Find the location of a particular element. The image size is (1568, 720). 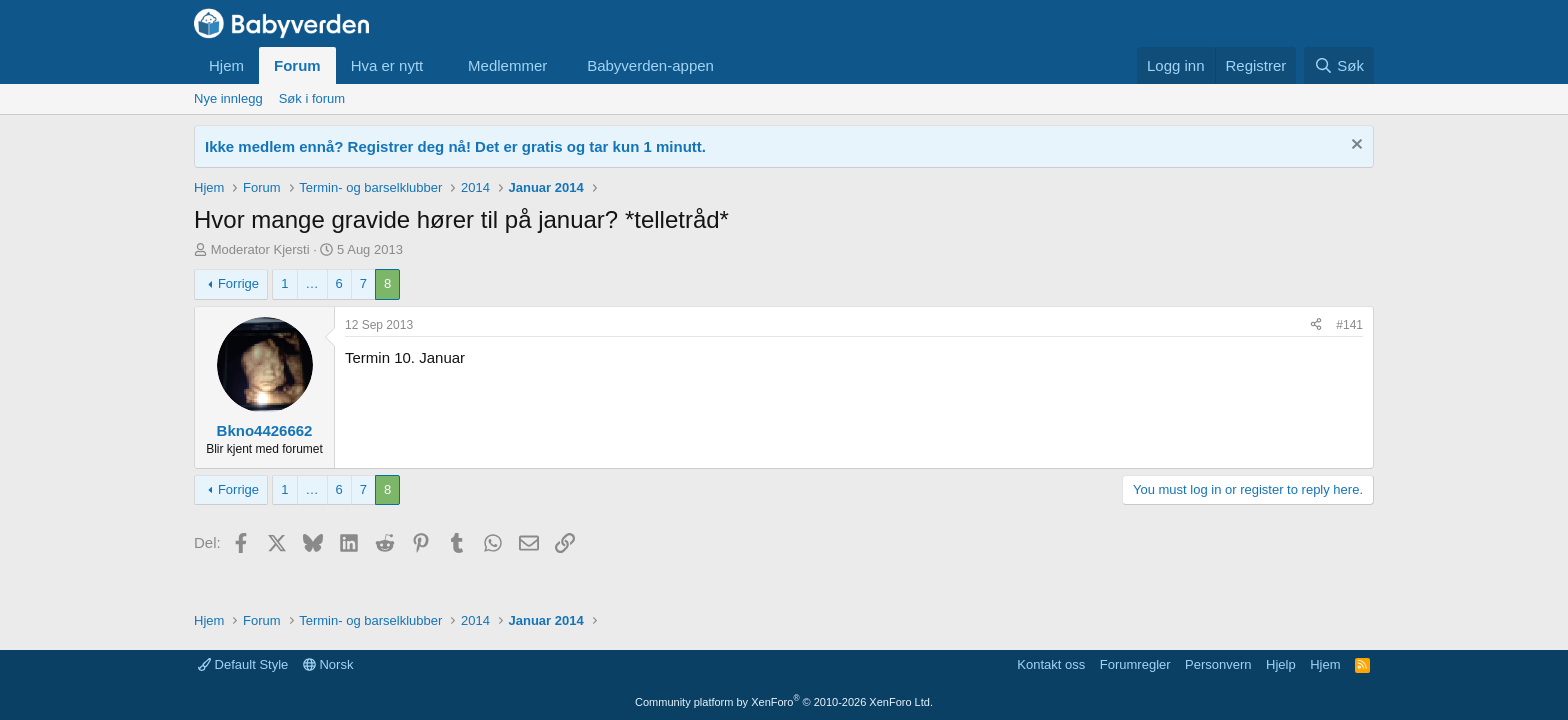

Medlemmer is located at coordinates (507, 65).